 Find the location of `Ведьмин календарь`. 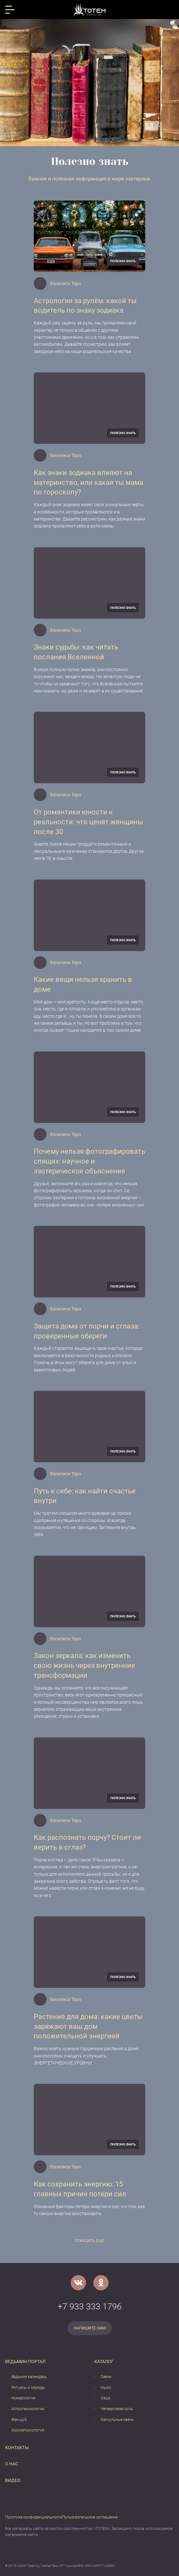

Ведьмин календарь is located at coordinates (29, 2377).